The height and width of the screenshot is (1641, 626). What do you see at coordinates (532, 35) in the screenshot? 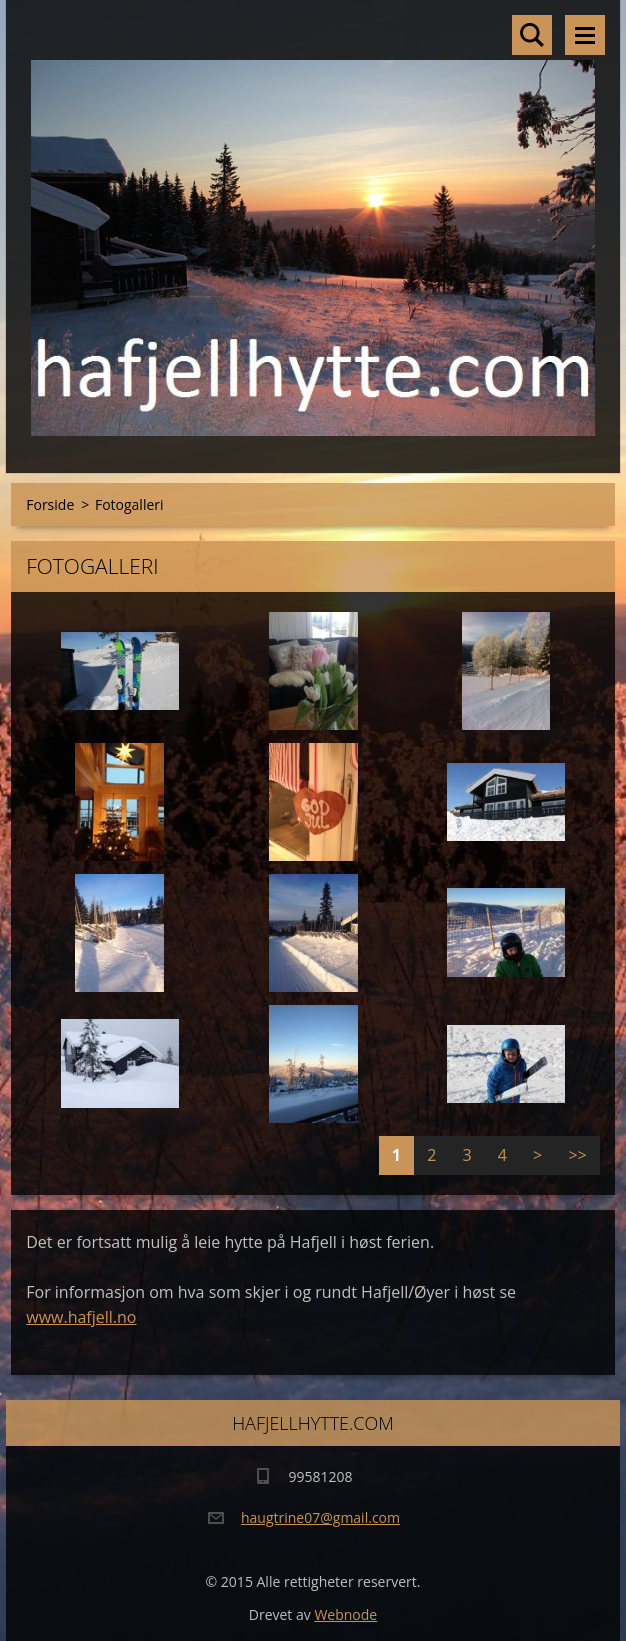
I see `Søkested` at bounding box center [532, 35].